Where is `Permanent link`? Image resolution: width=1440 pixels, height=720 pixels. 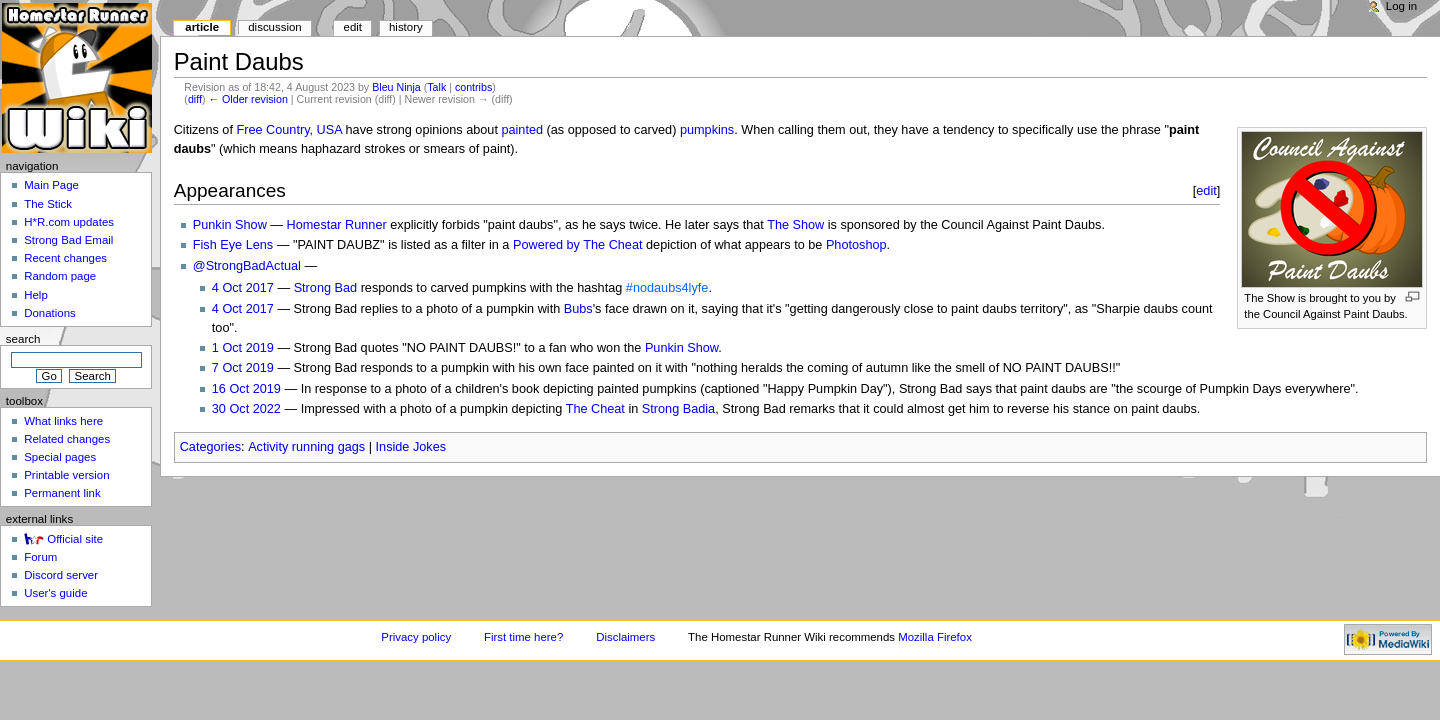
Permanent link is located at coordinates (62, 493).